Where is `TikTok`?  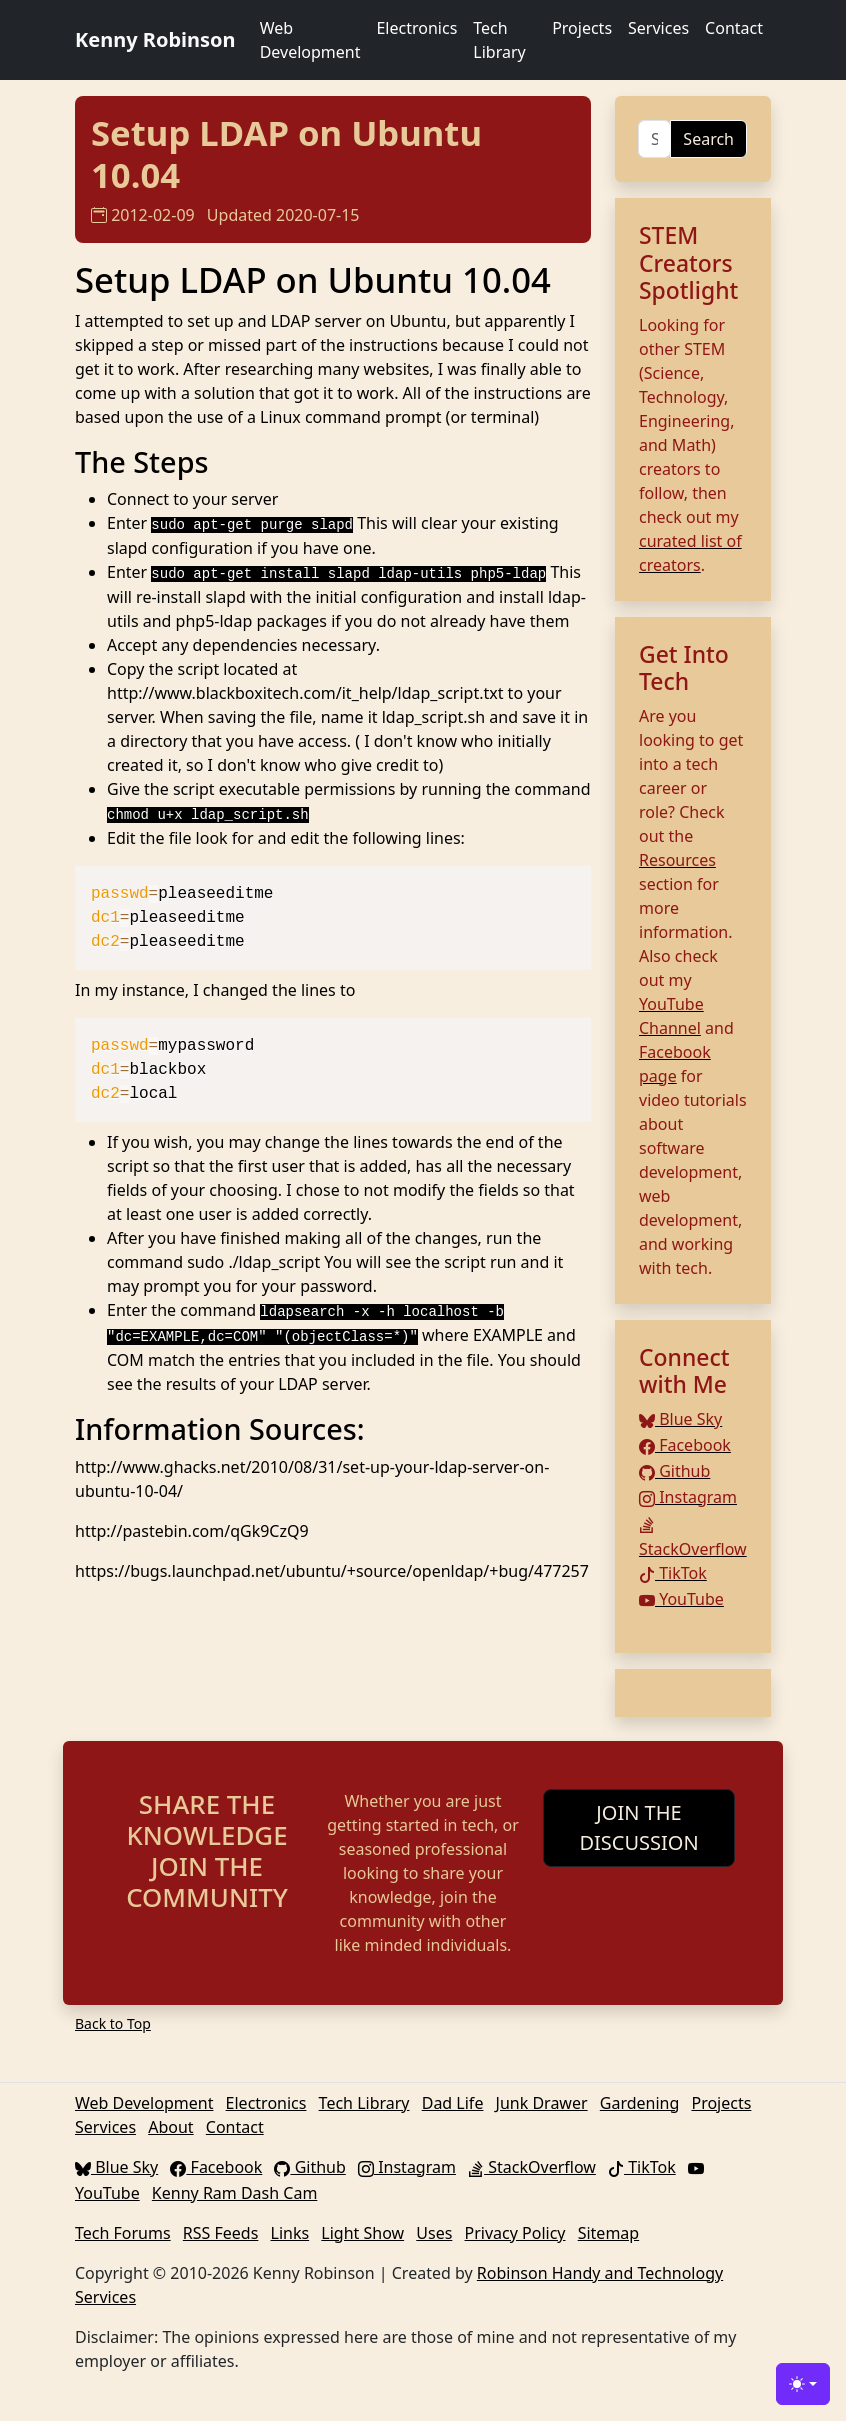 TikTok is located at coordinates (673, 1573).